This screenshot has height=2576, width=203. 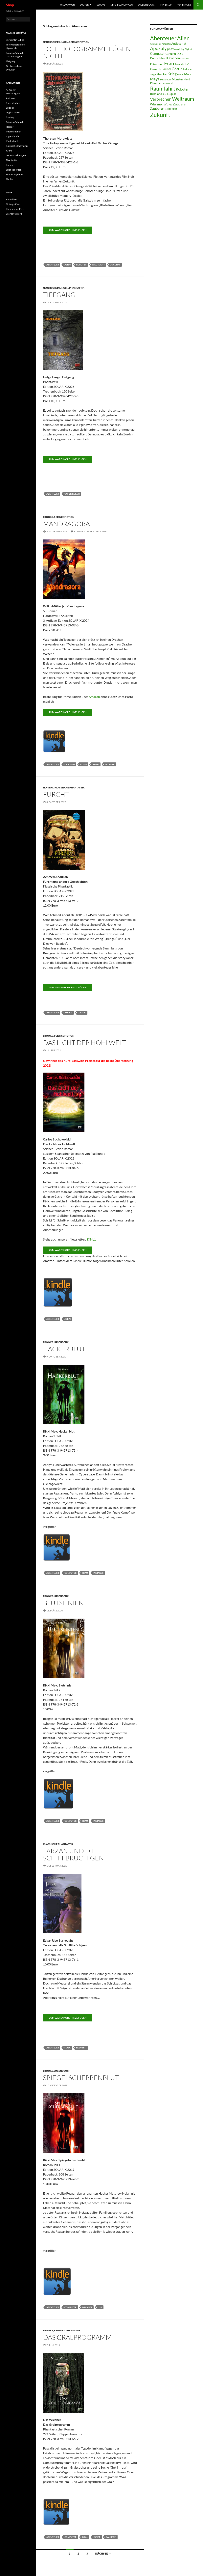 What do you see at coordinates (64, 1349) in the screenshot?
I see `Hackerblut` at bounding box center [64, 1349].